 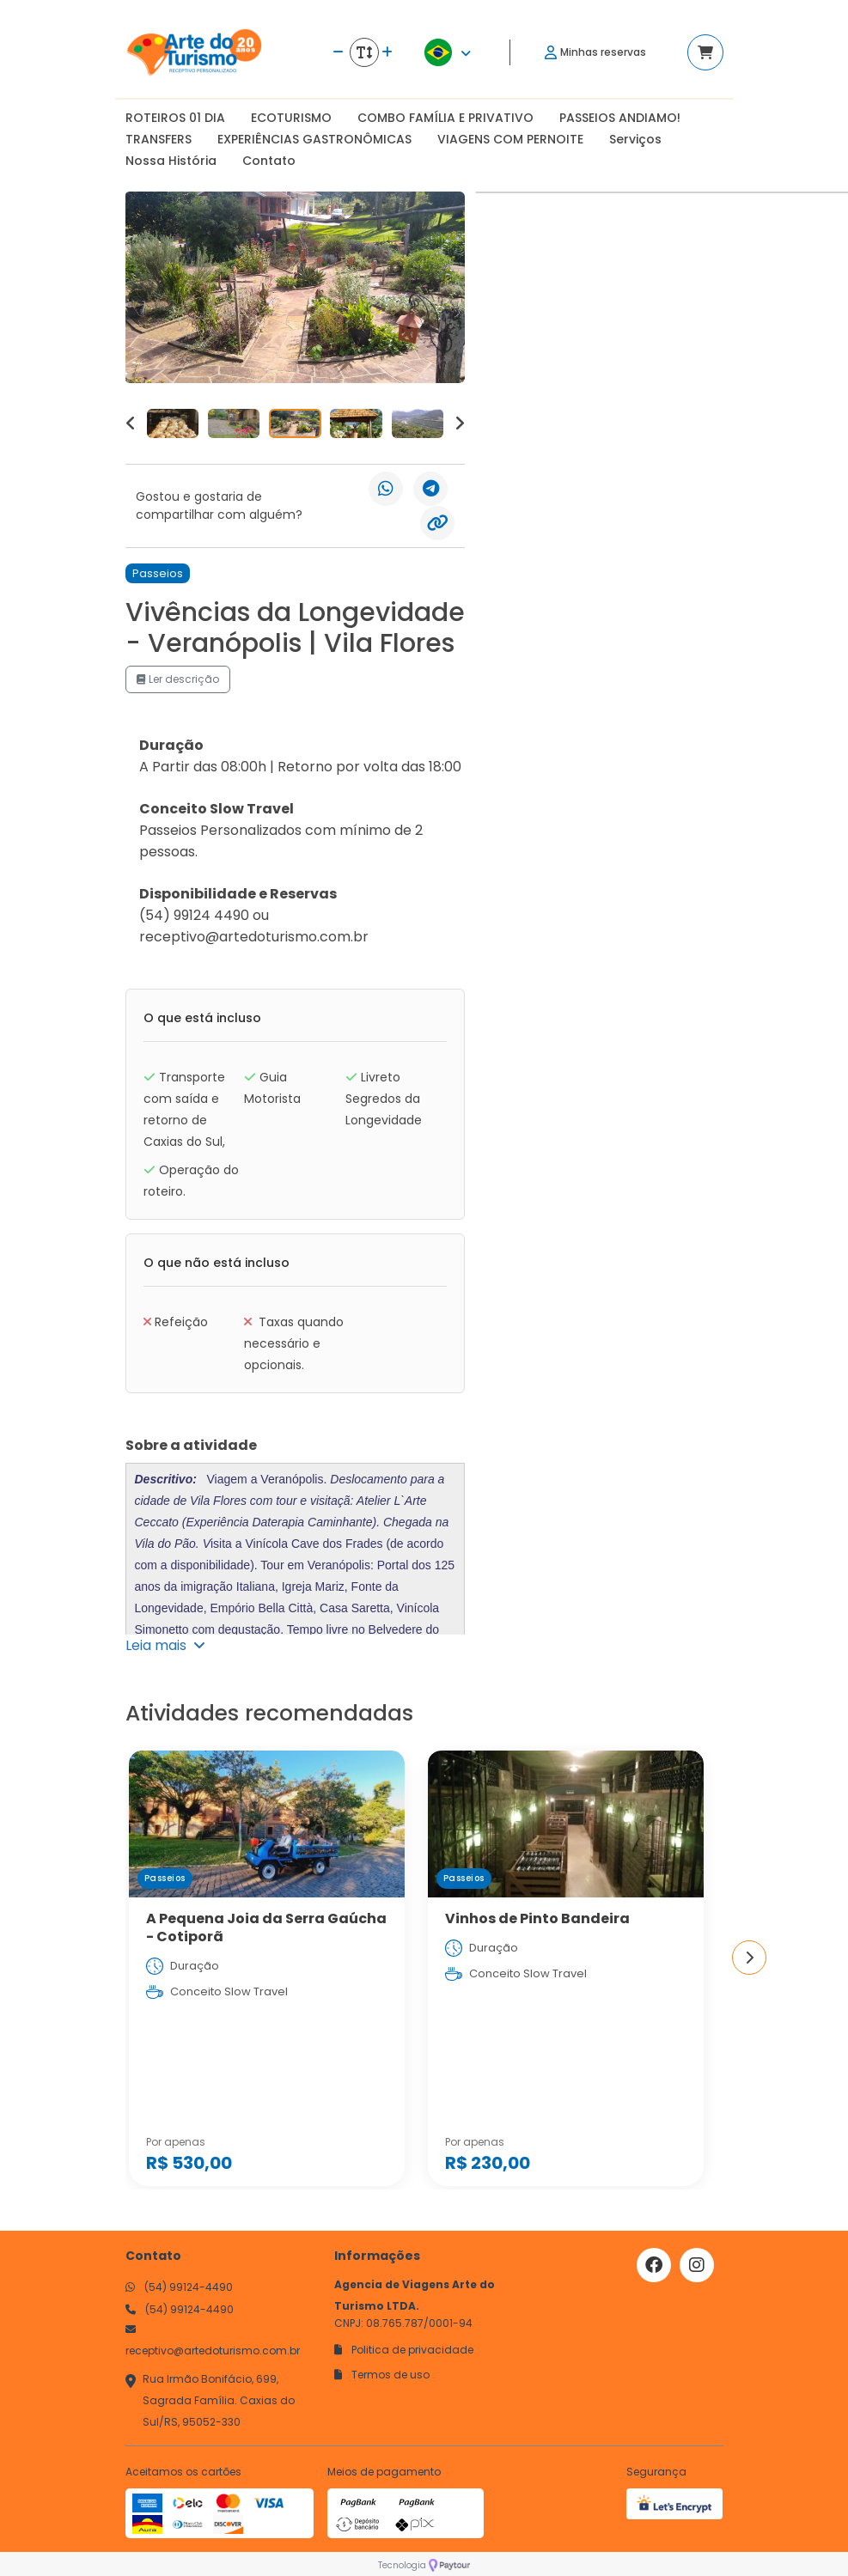 What do you see at coordinates (165, 1645) in the screenshot?
I see `Leia mais` at bounding box center [165, 1645].